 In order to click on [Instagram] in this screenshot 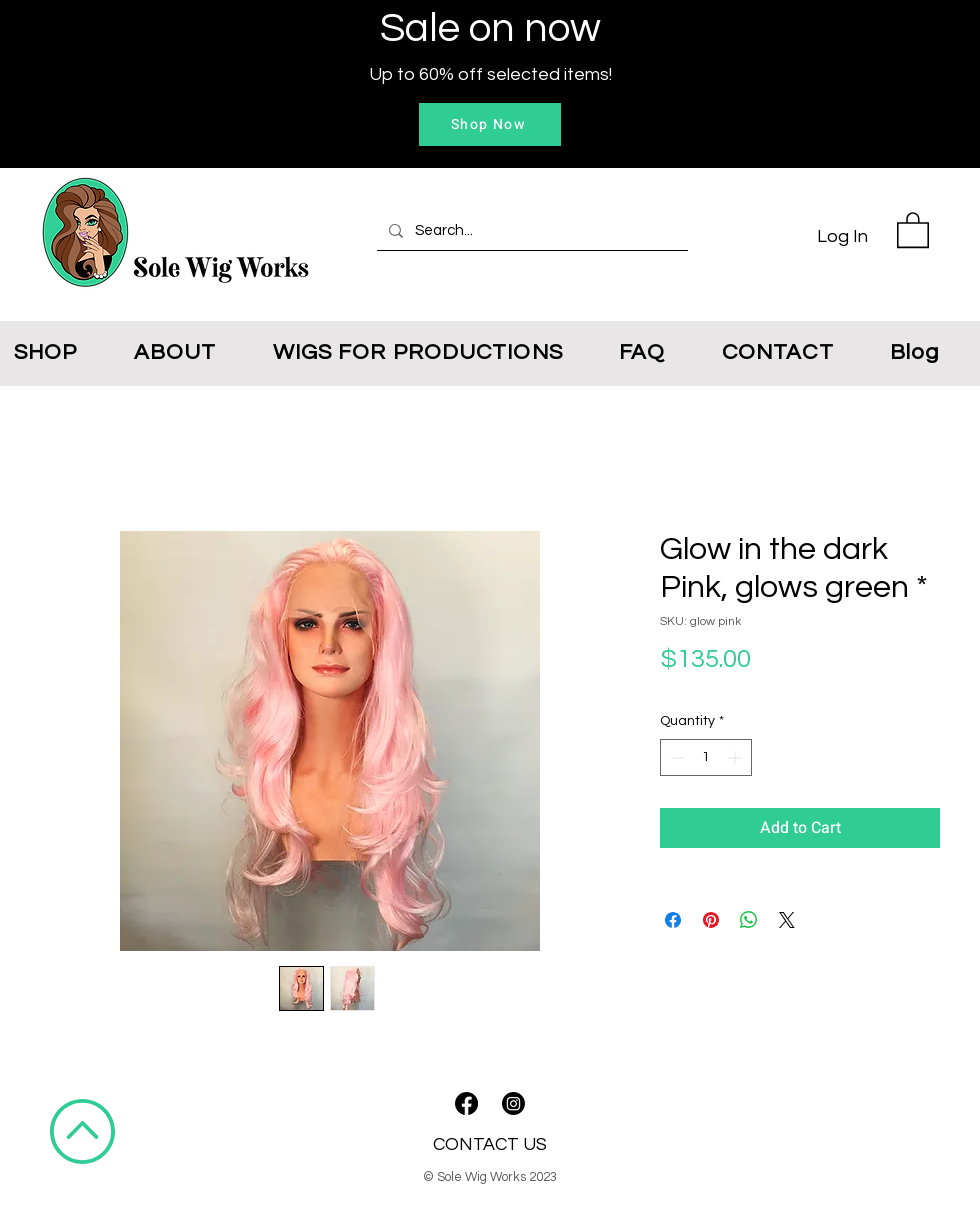, I will do `click(513, 1103)`.